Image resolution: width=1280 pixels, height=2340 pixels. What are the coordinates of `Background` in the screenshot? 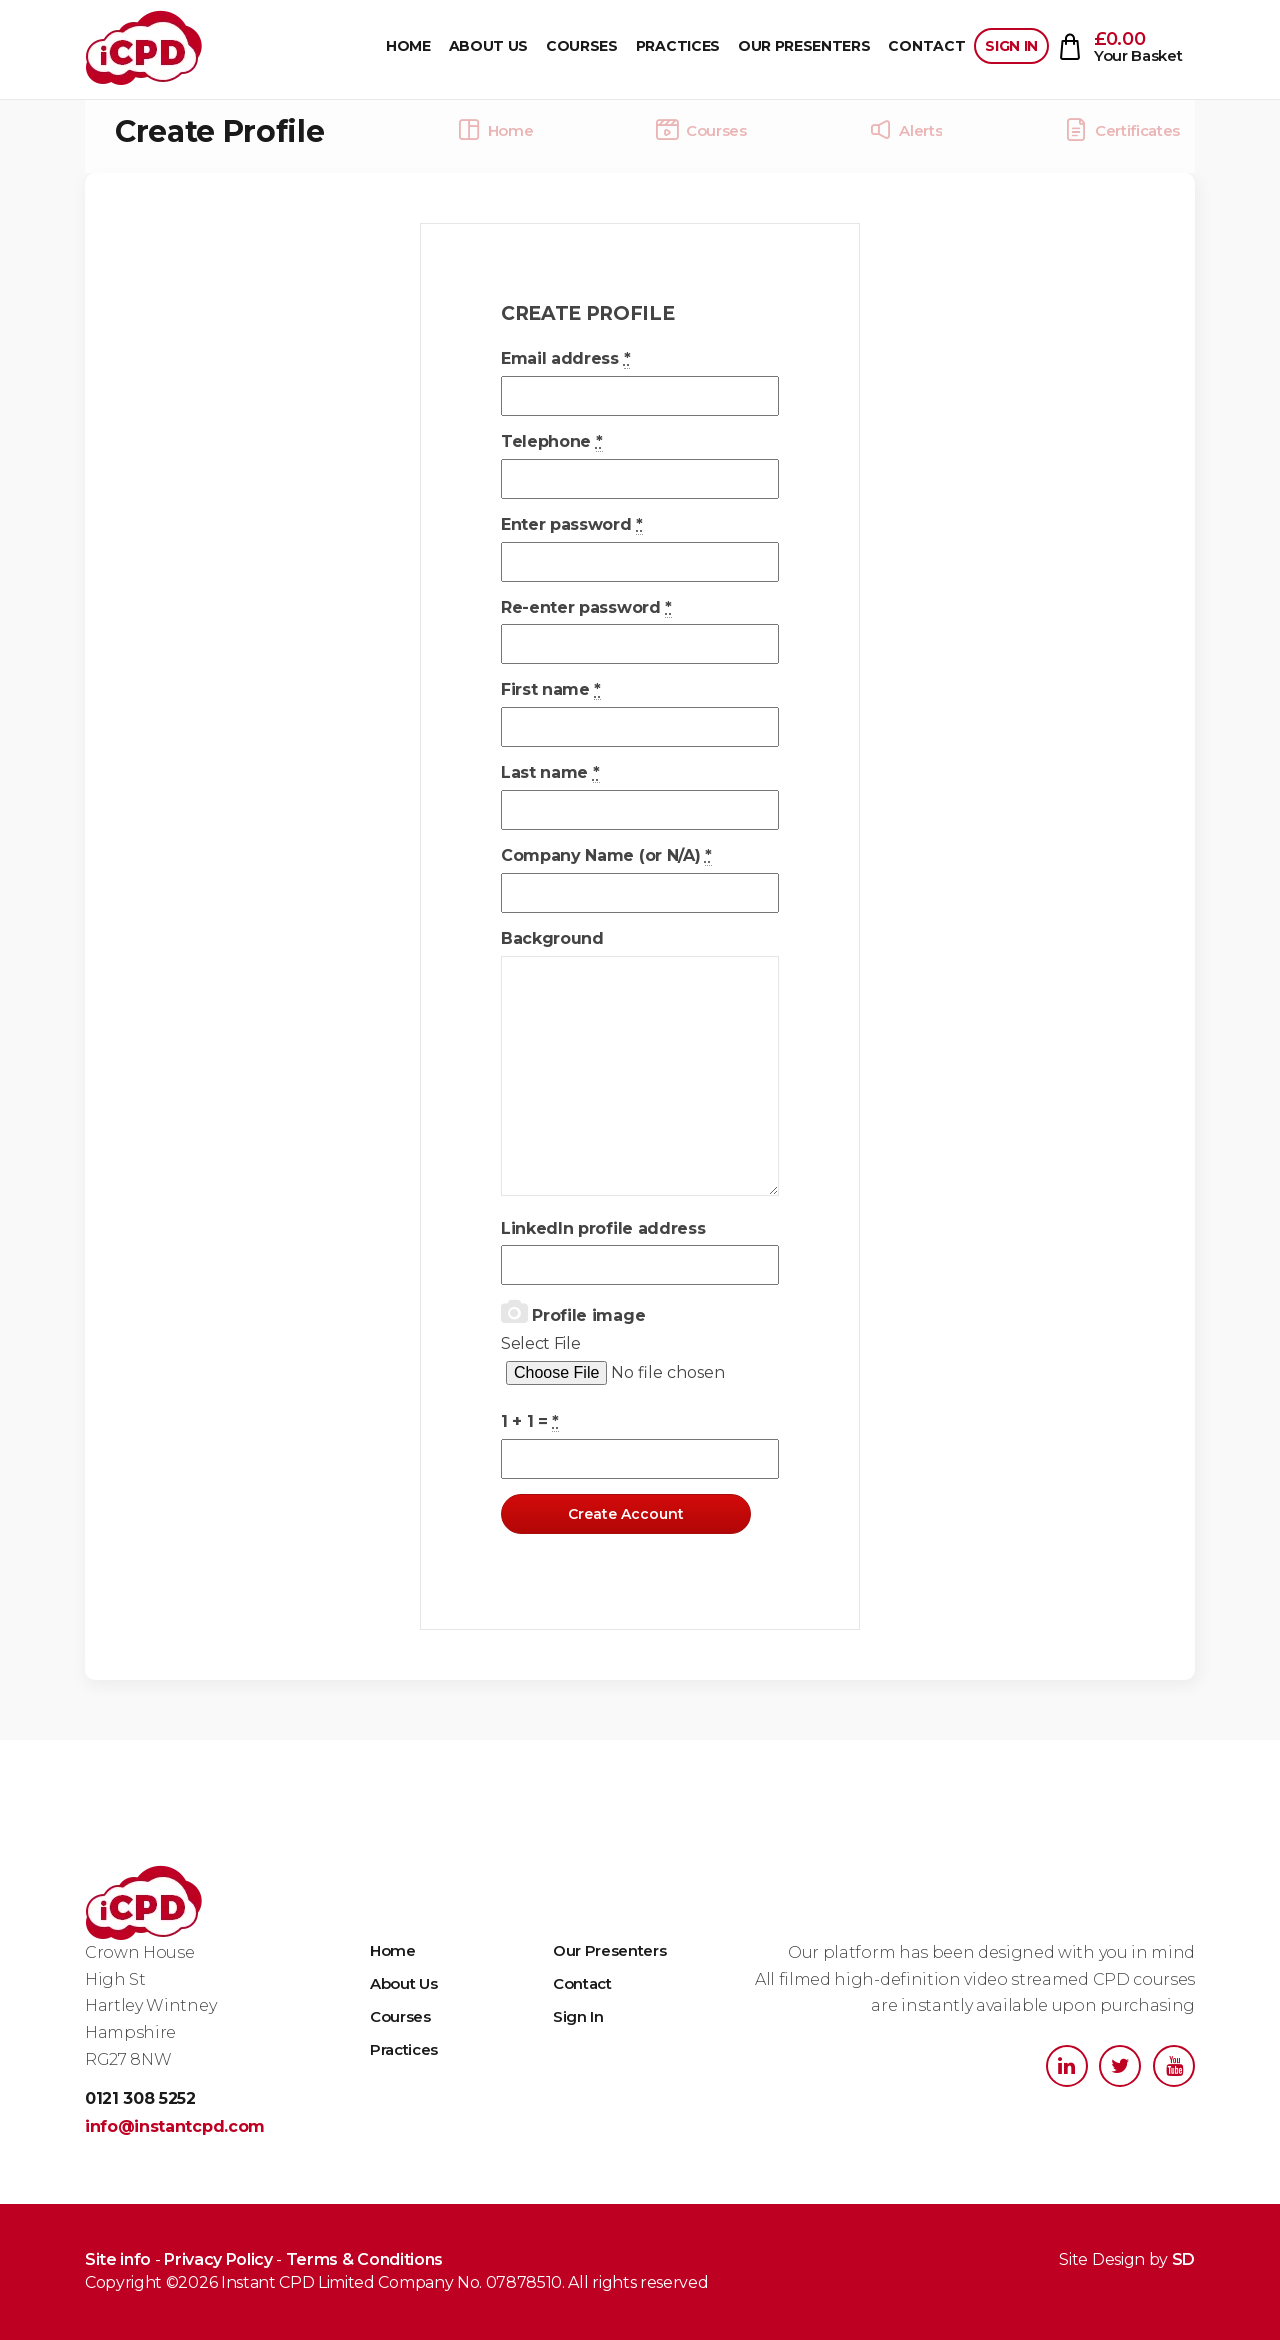 It's located at (552, 938).